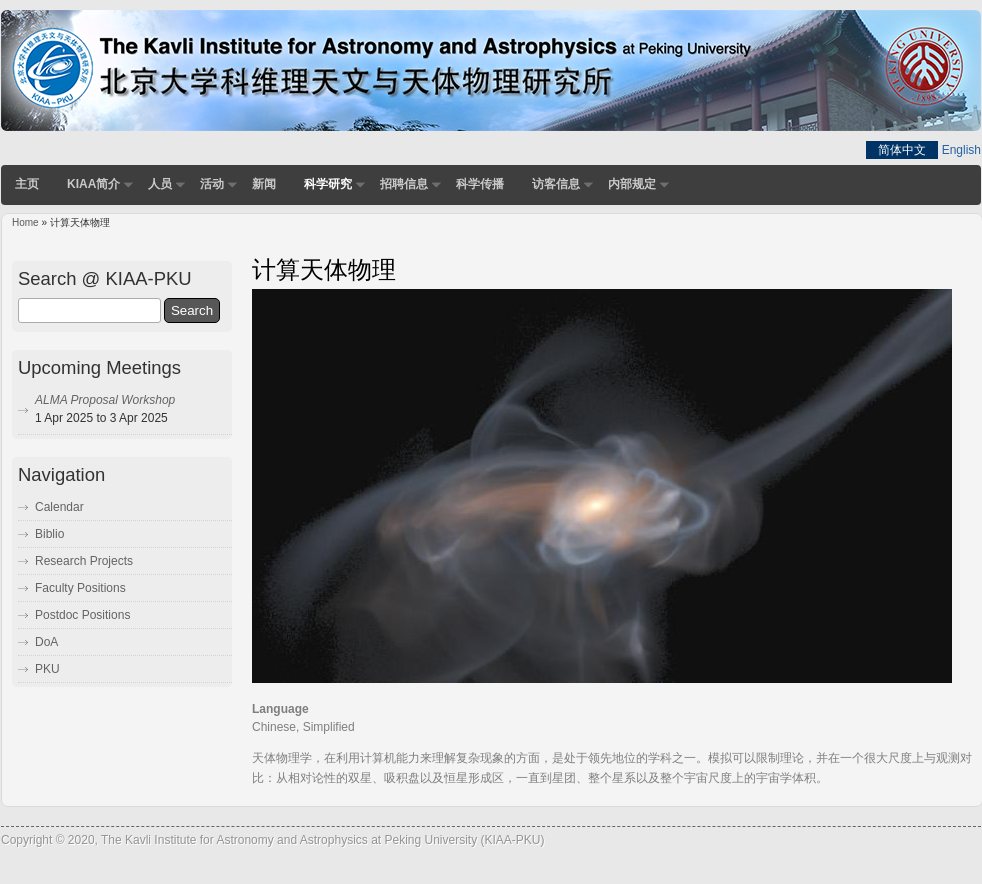 The height and width of the screenshot is (884, 982). Describe the element at coordinates (84, 561) in the screenshot. I see `Research Projects` at that location.